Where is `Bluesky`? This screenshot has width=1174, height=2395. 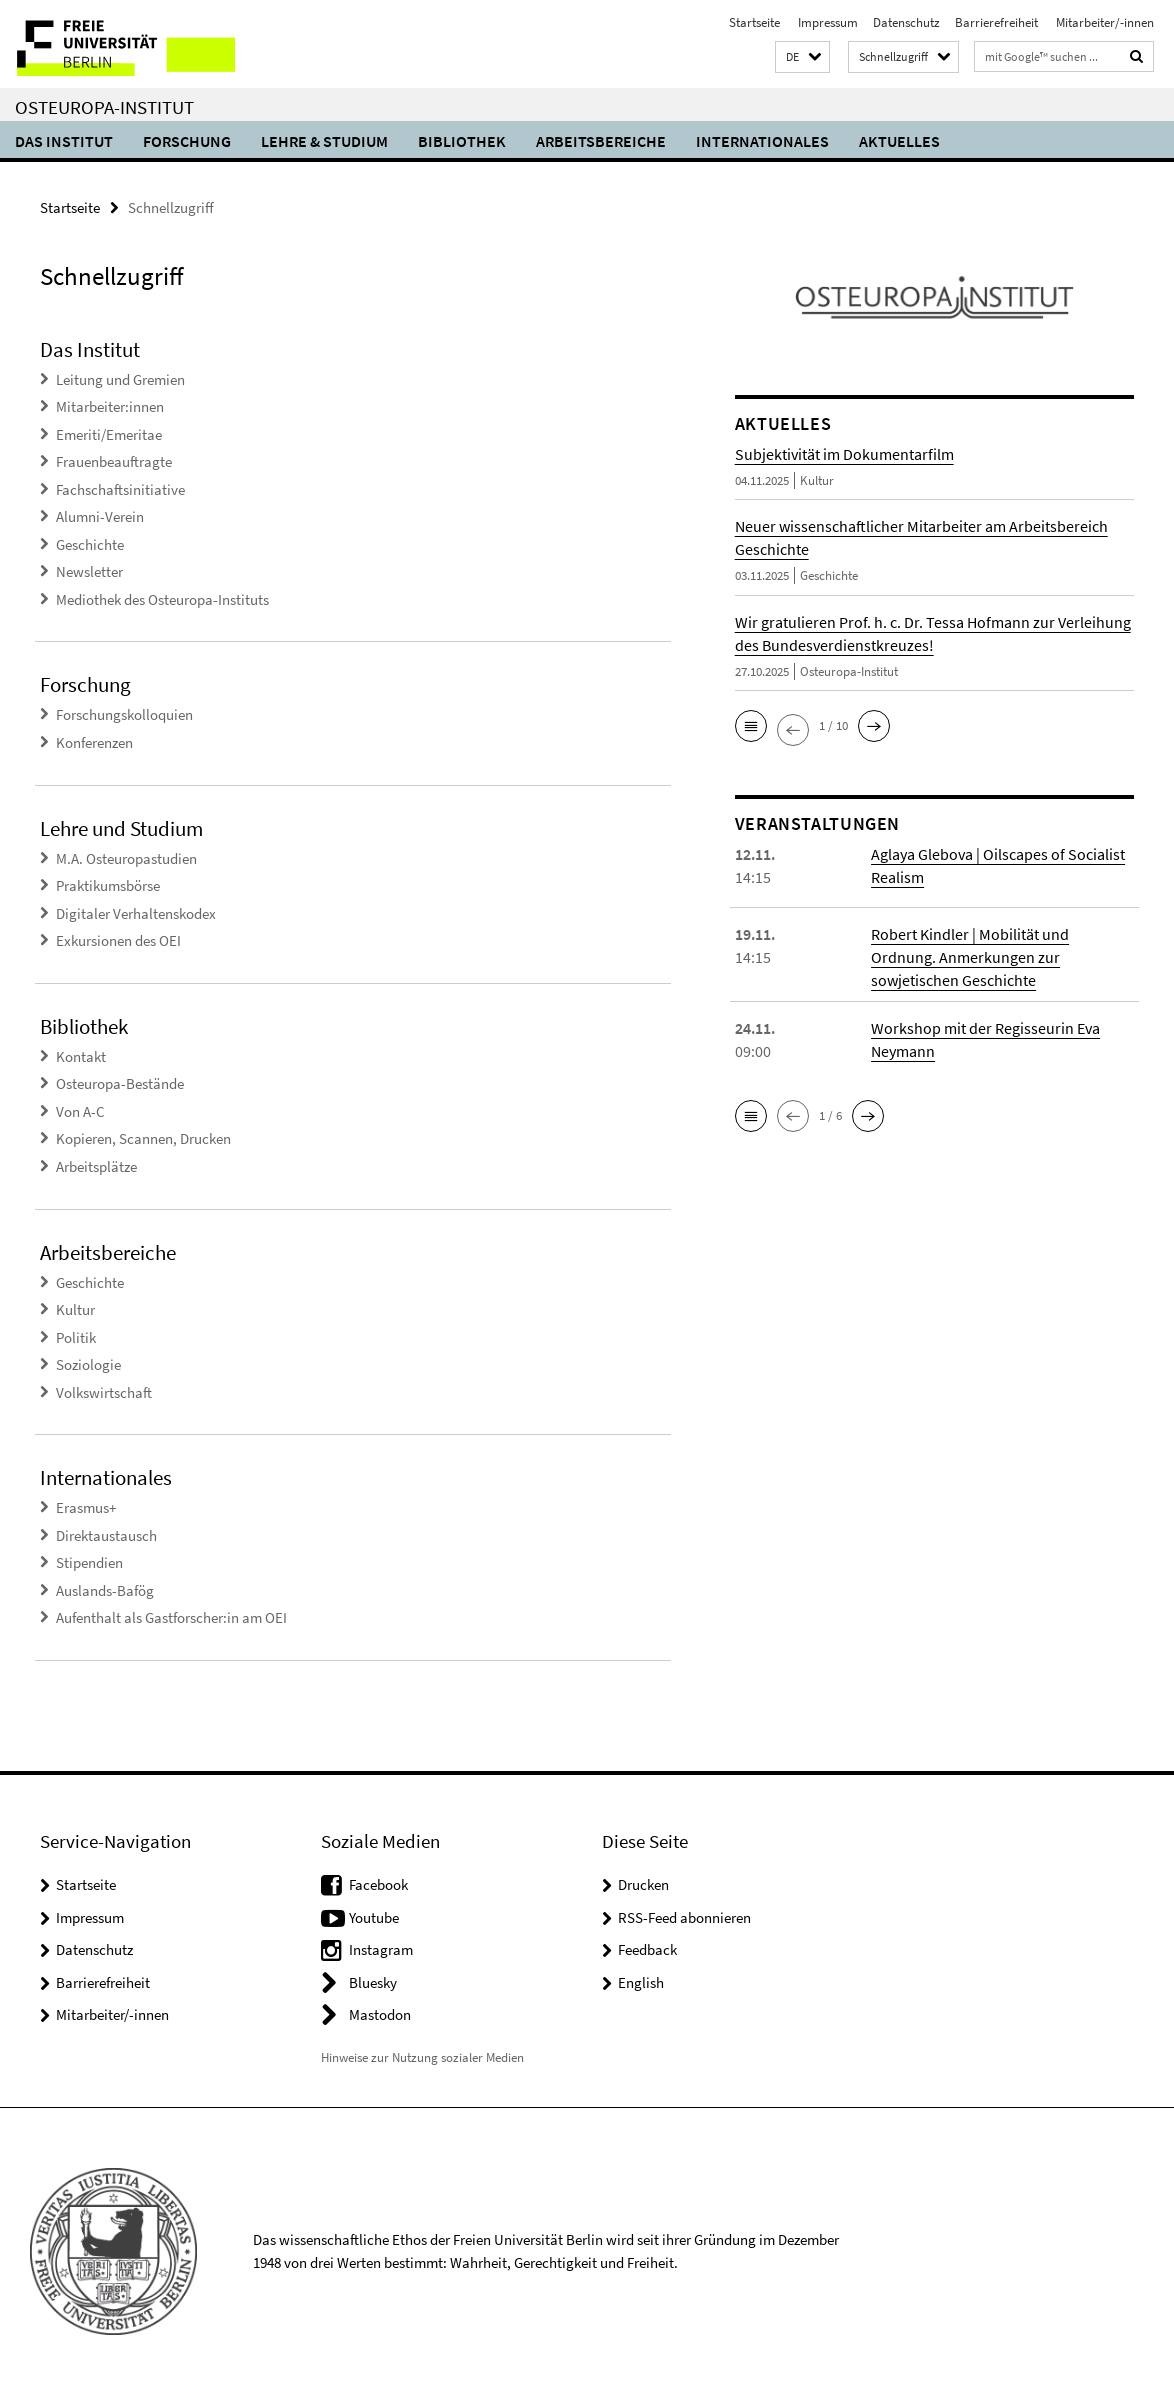 Bluesky is located at coordinates (373, 1982).